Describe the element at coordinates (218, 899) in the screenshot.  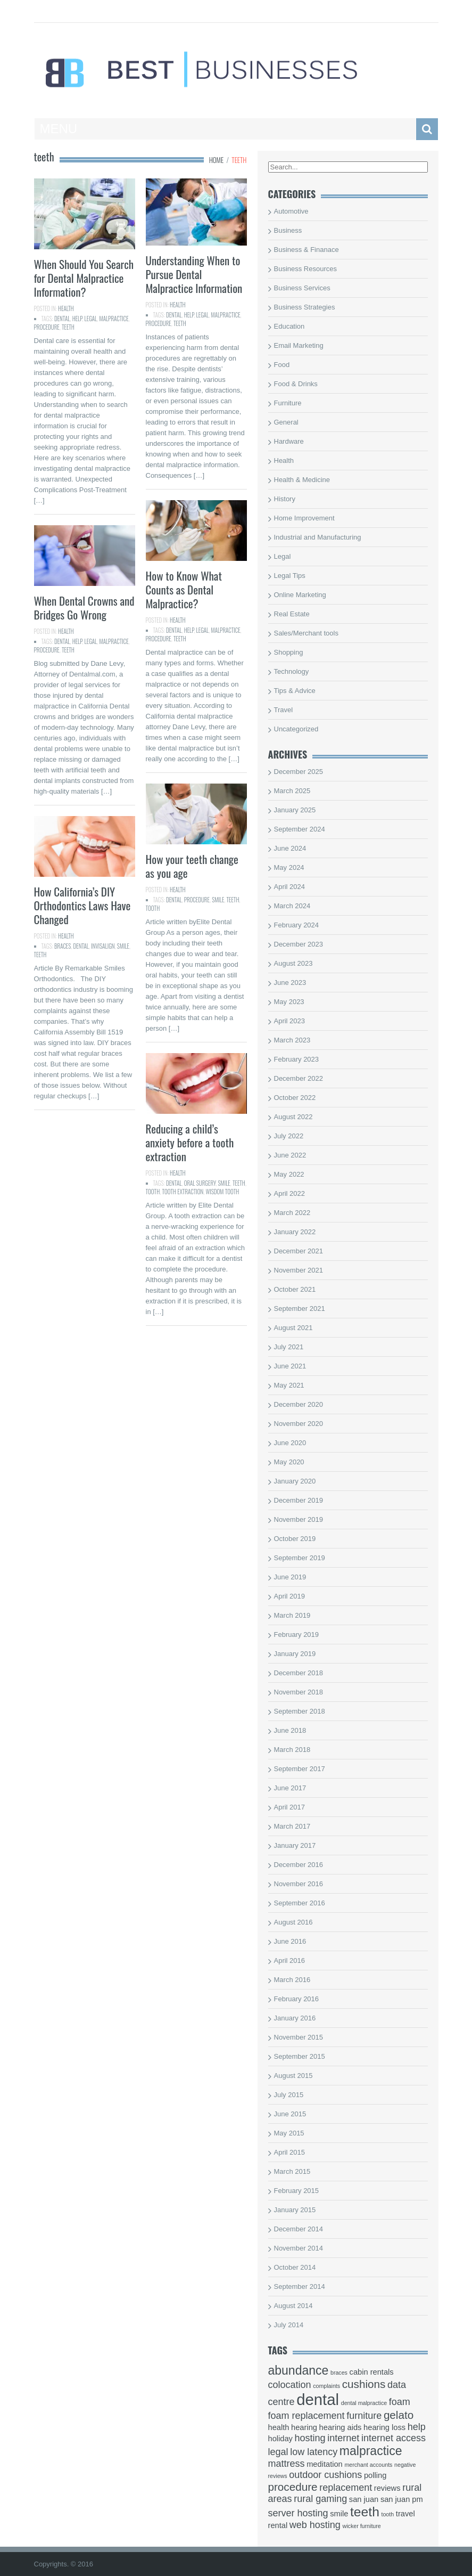
I see `smile` at that location.